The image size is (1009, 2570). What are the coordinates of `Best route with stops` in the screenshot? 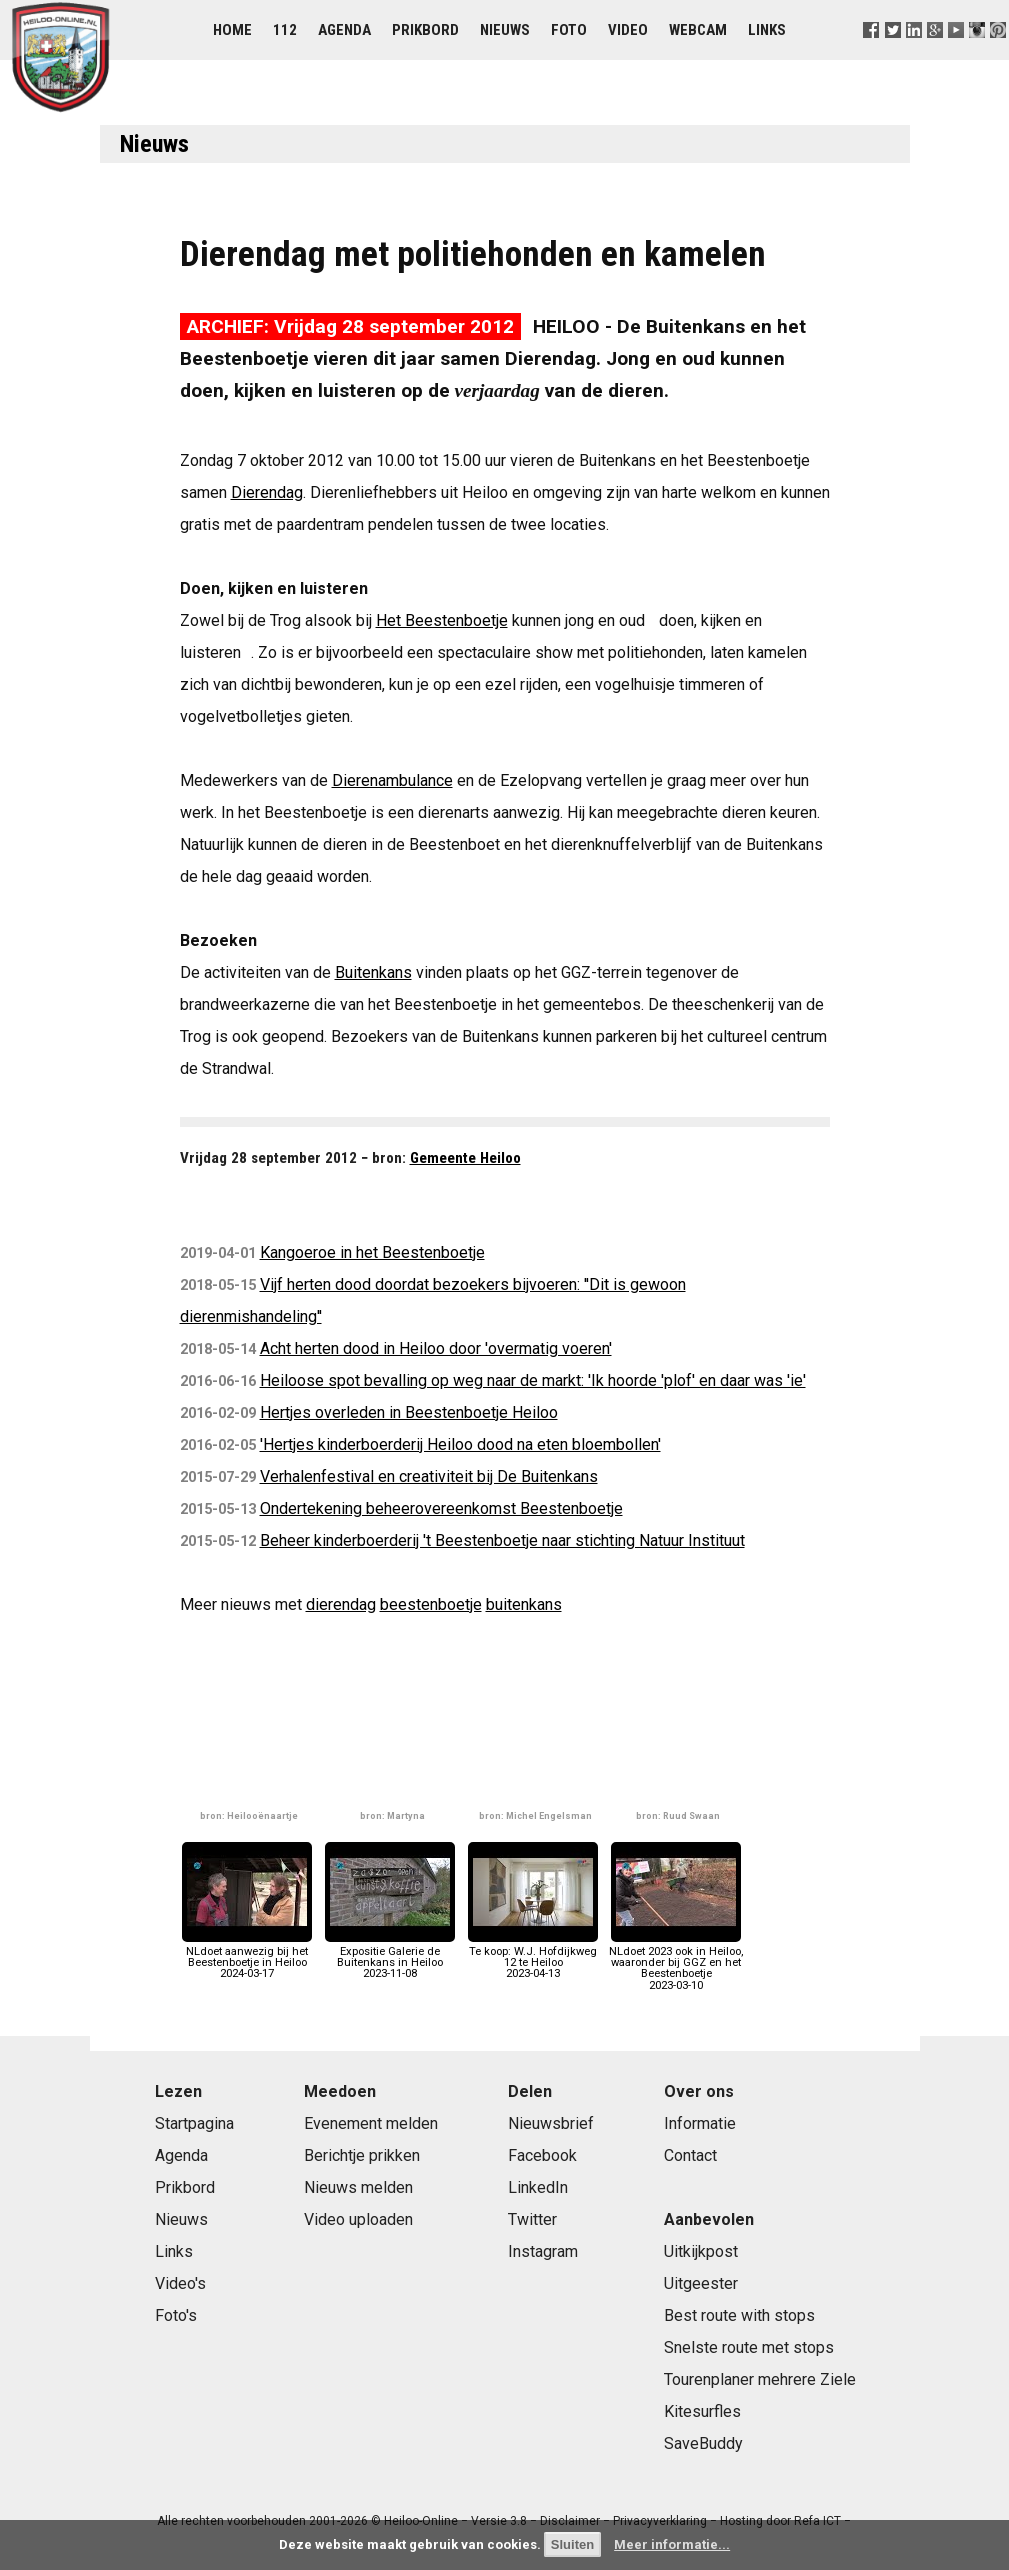 It's located at (739, 2315).